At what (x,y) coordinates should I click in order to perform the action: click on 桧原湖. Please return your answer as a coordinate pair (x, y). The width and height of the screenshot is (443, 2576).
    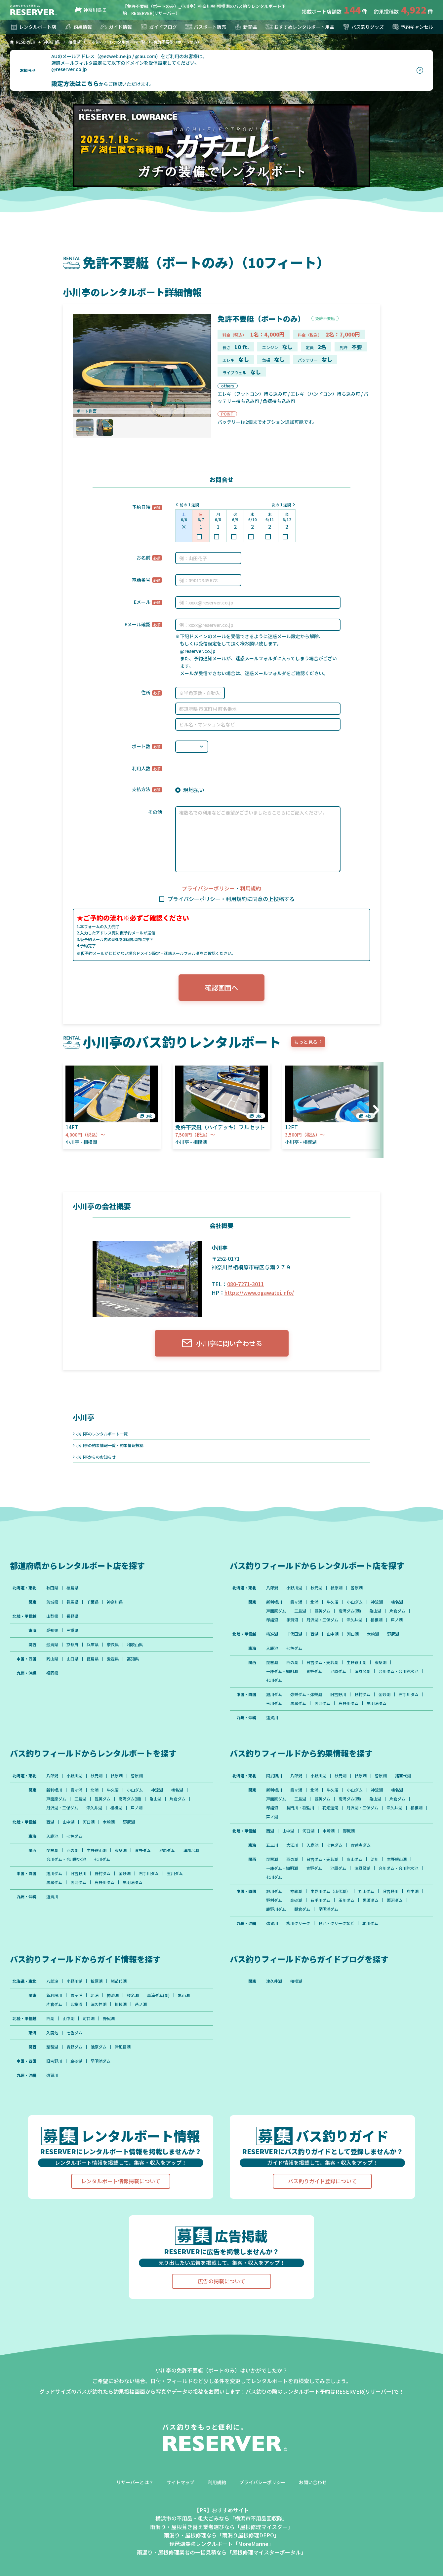
    Looking at the image, I should click on (336, 1588).